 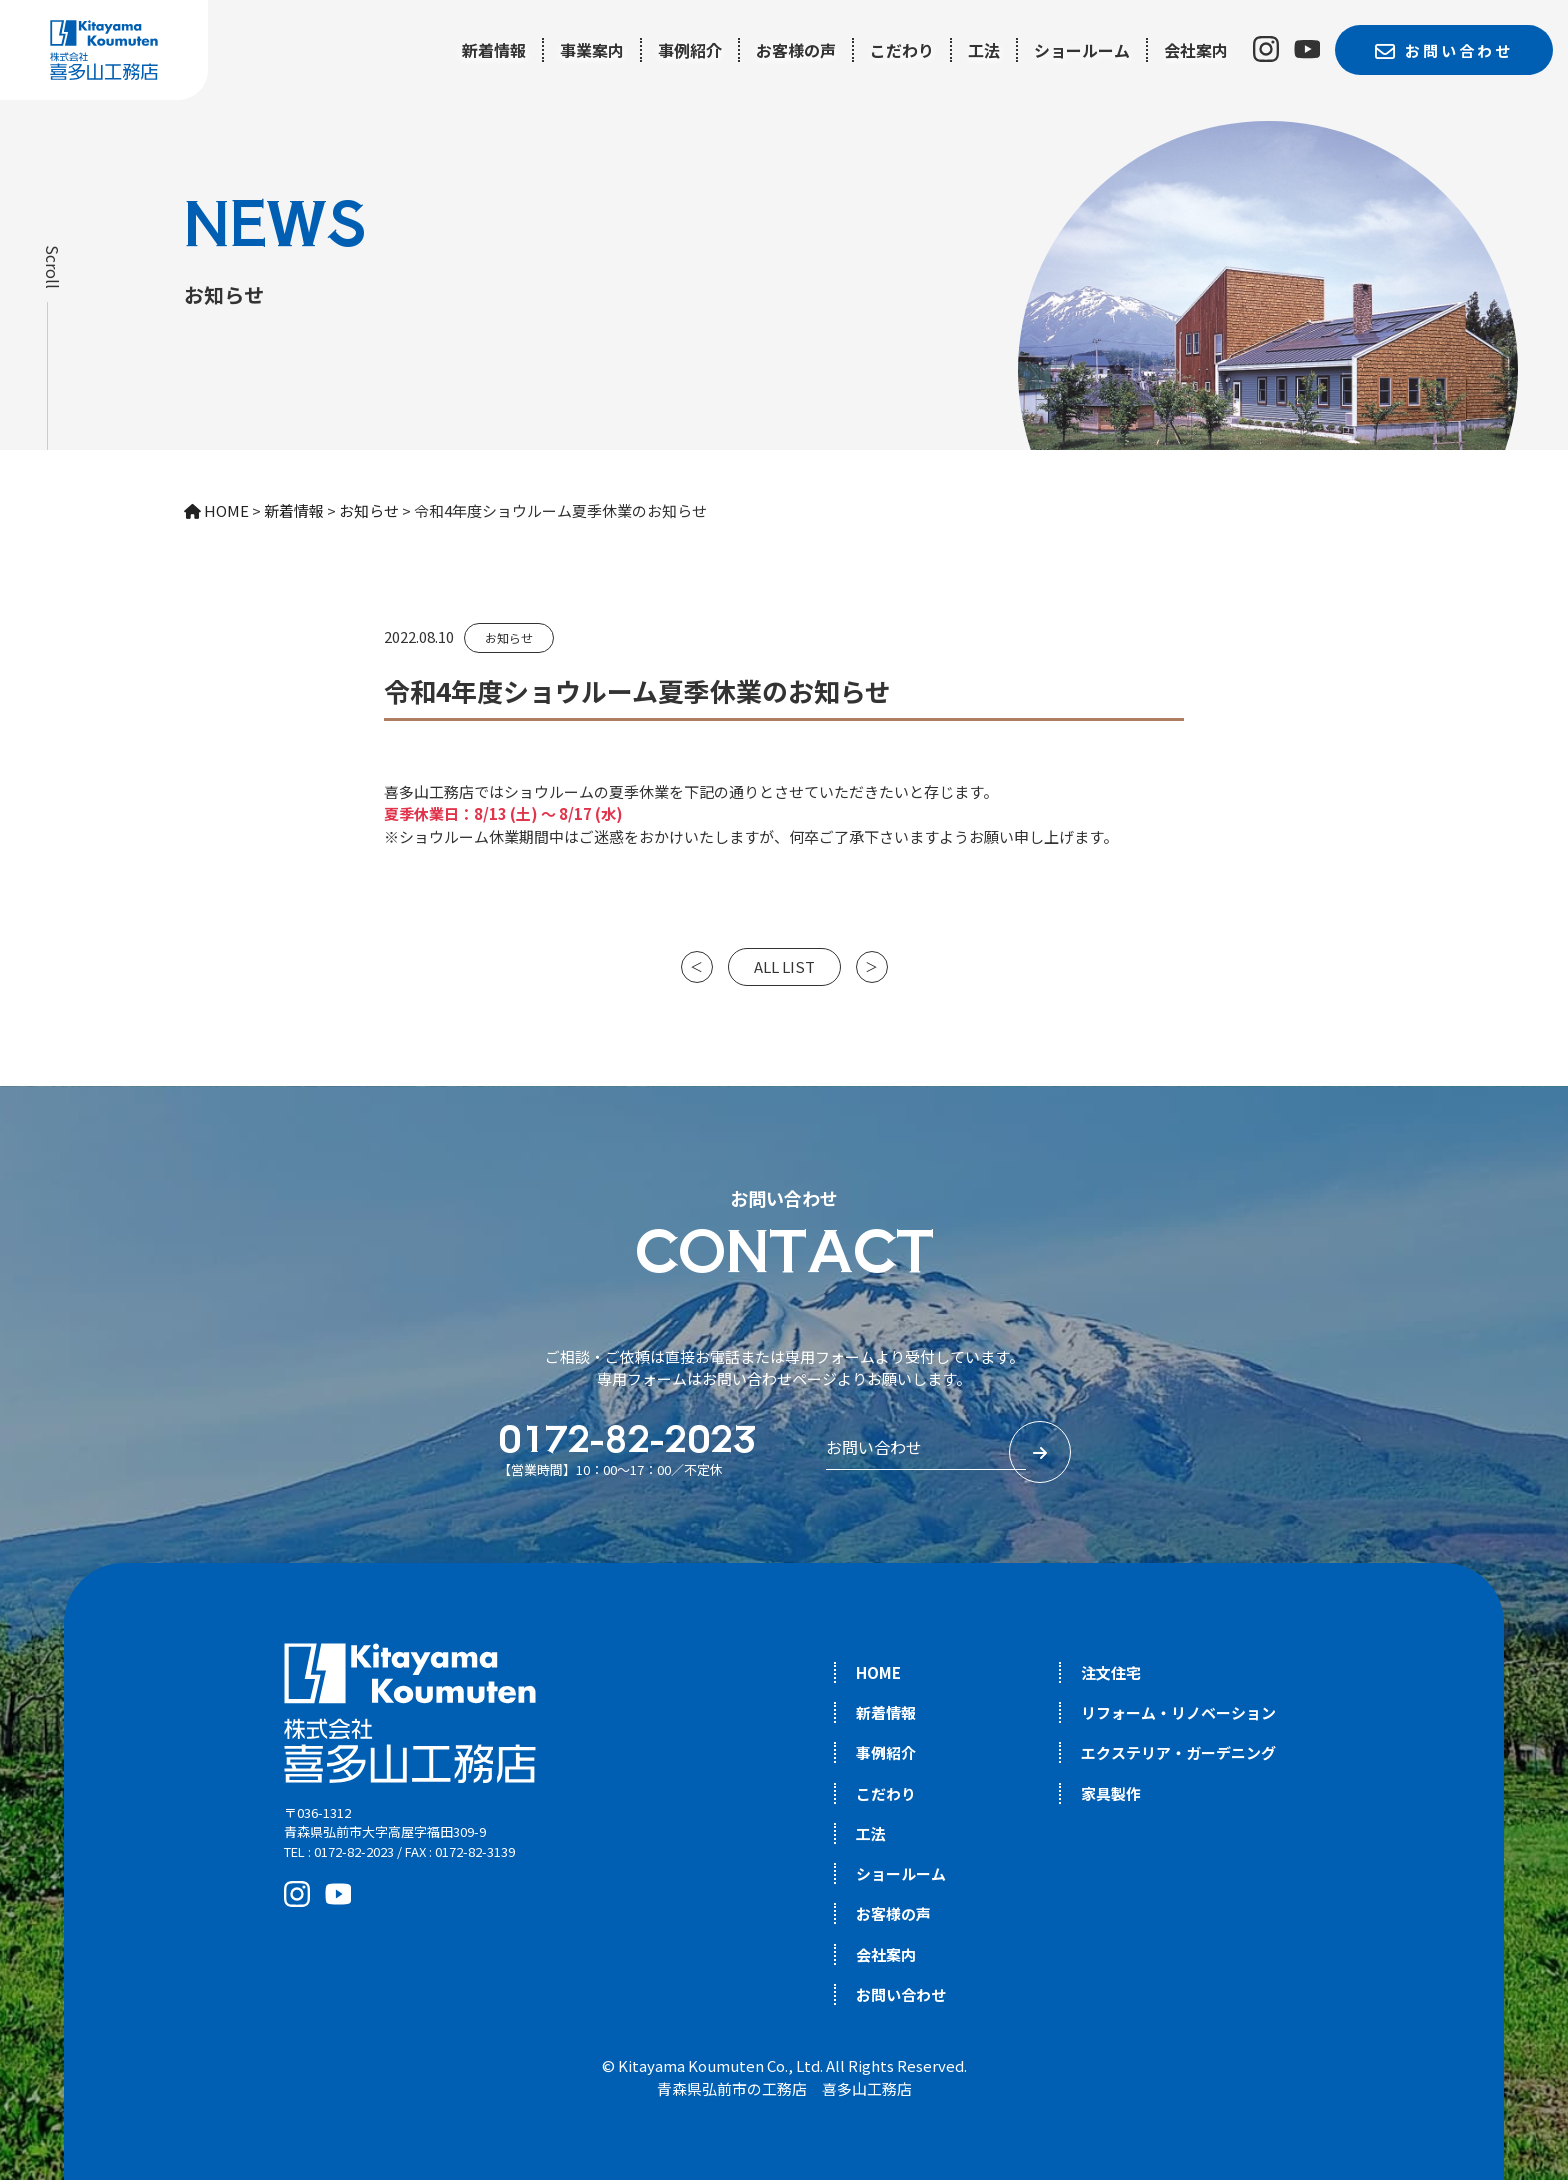 What do you see at coordinates (1178, 1752) in the screenshot?
I see `エクステリア・ガーデニング` at bounding box center [1178, 1752].